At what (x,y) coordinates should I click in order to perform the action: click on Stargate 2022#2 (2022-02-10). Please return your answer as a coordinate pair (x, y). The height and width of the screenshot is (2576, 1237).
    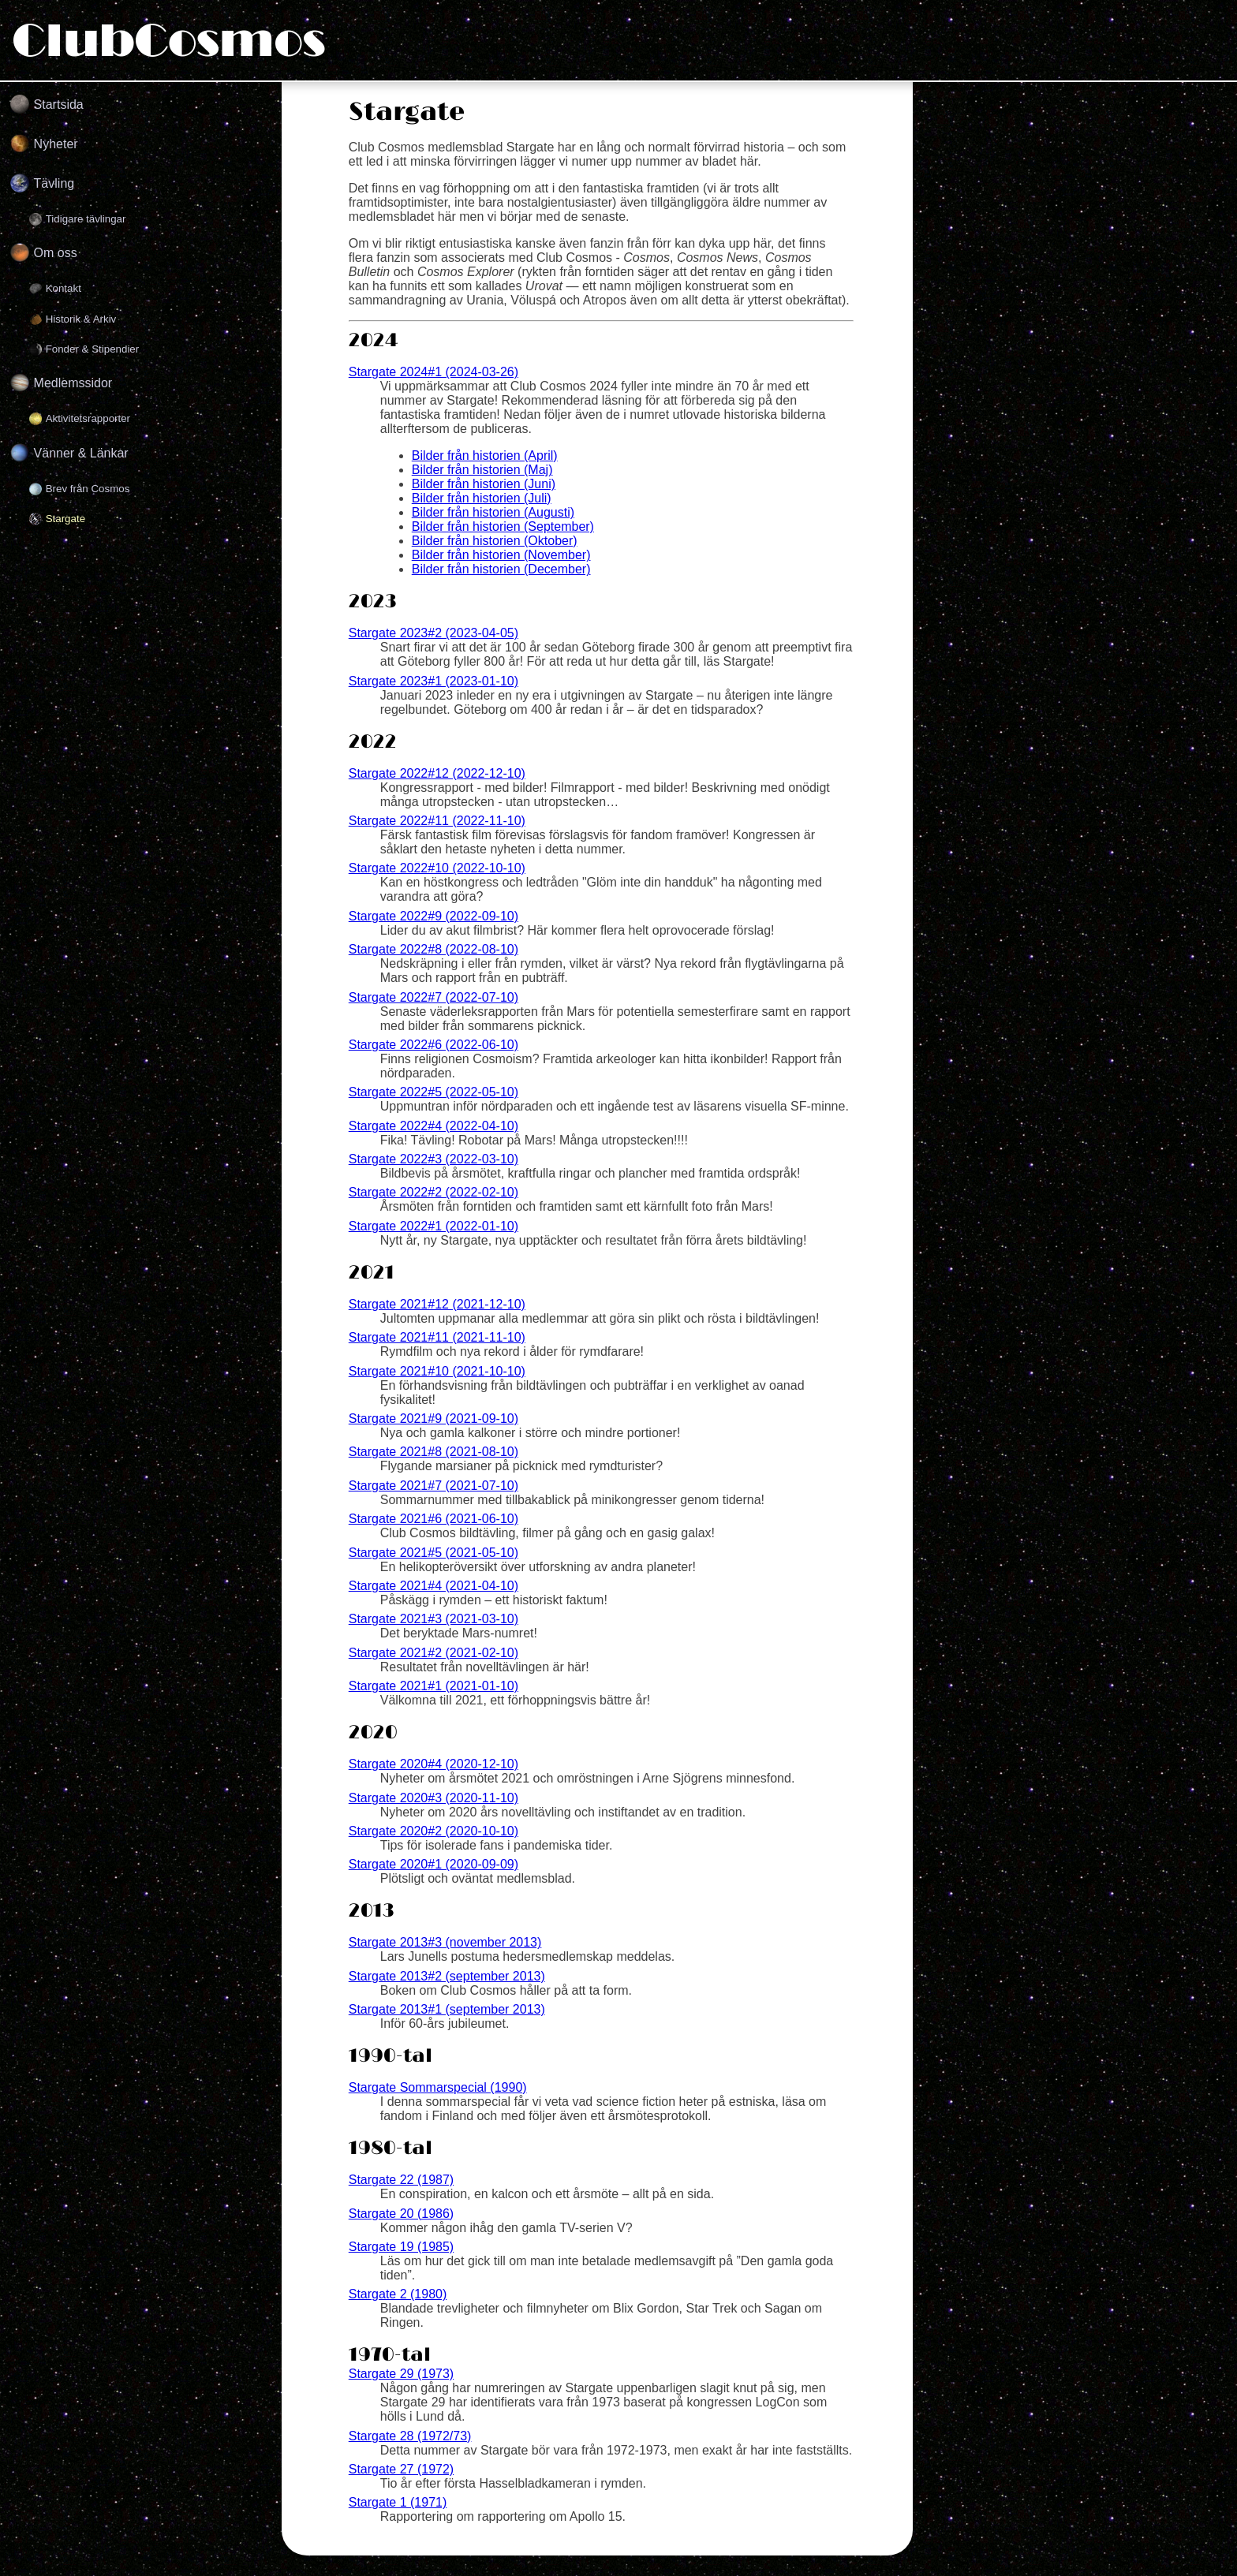
    Looking at the image, I should click on (433, 1192).